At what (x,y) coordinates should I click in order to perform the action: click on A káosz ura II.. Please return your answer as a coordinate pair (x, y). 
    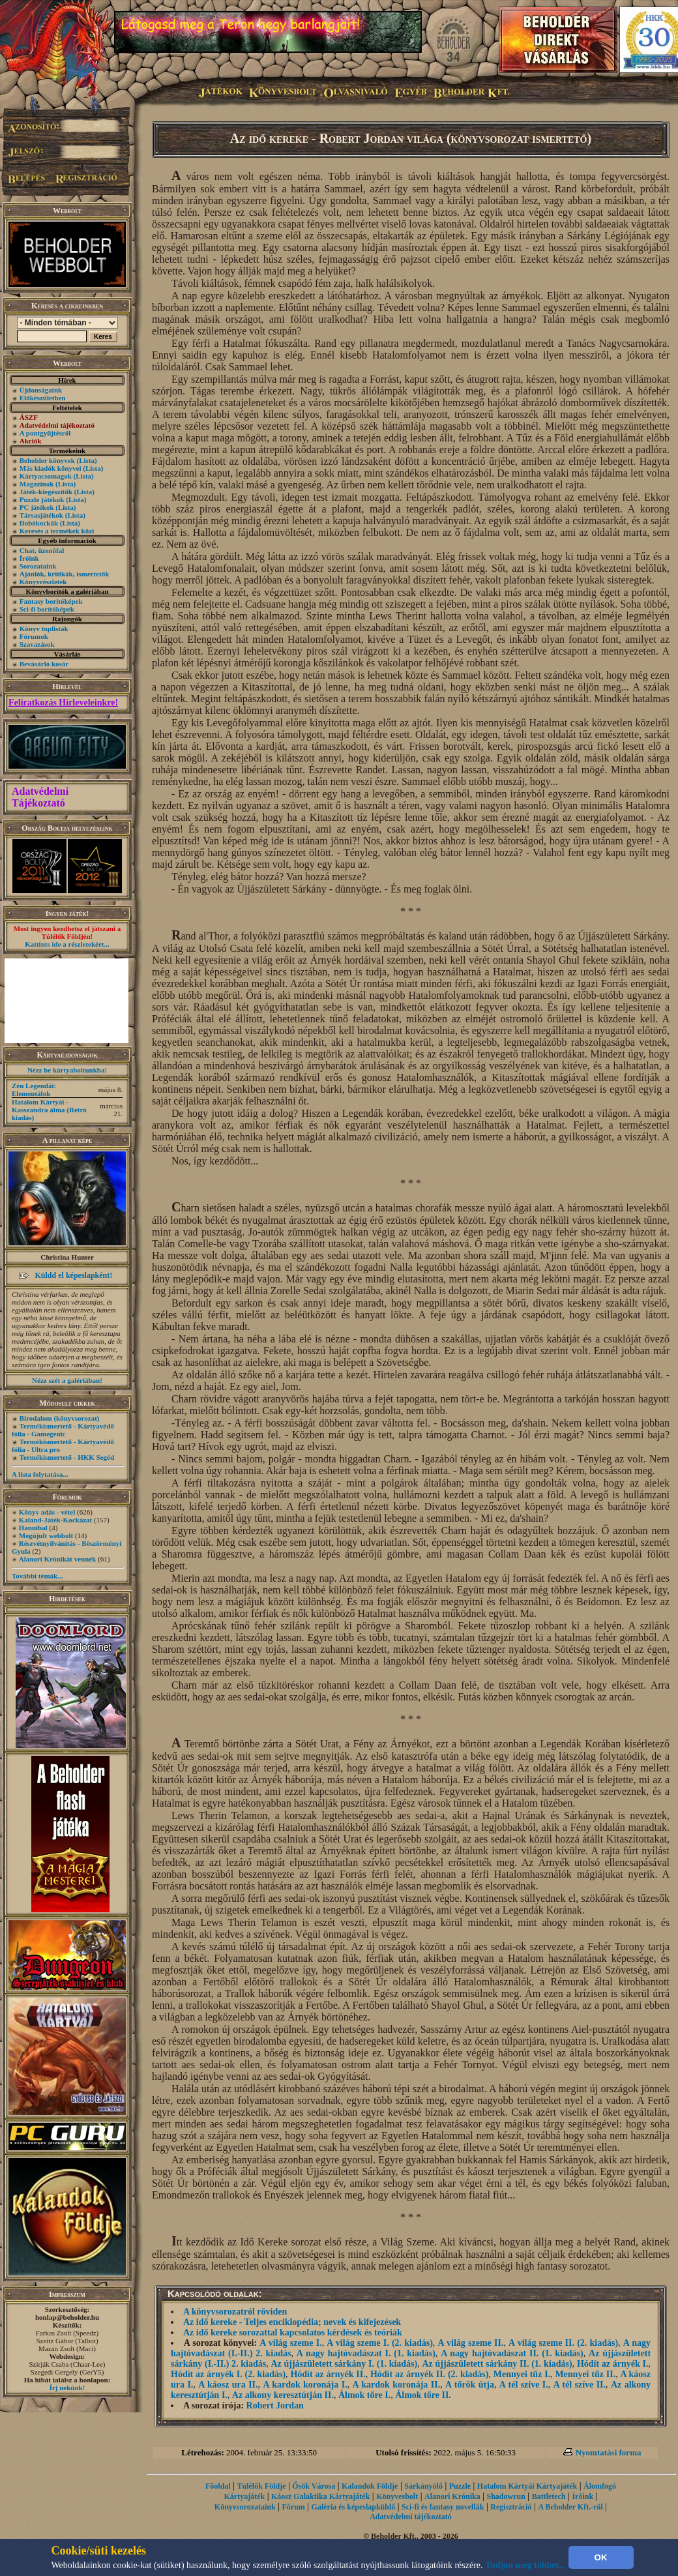
    Looking at the image, I should click on (228, 2385).